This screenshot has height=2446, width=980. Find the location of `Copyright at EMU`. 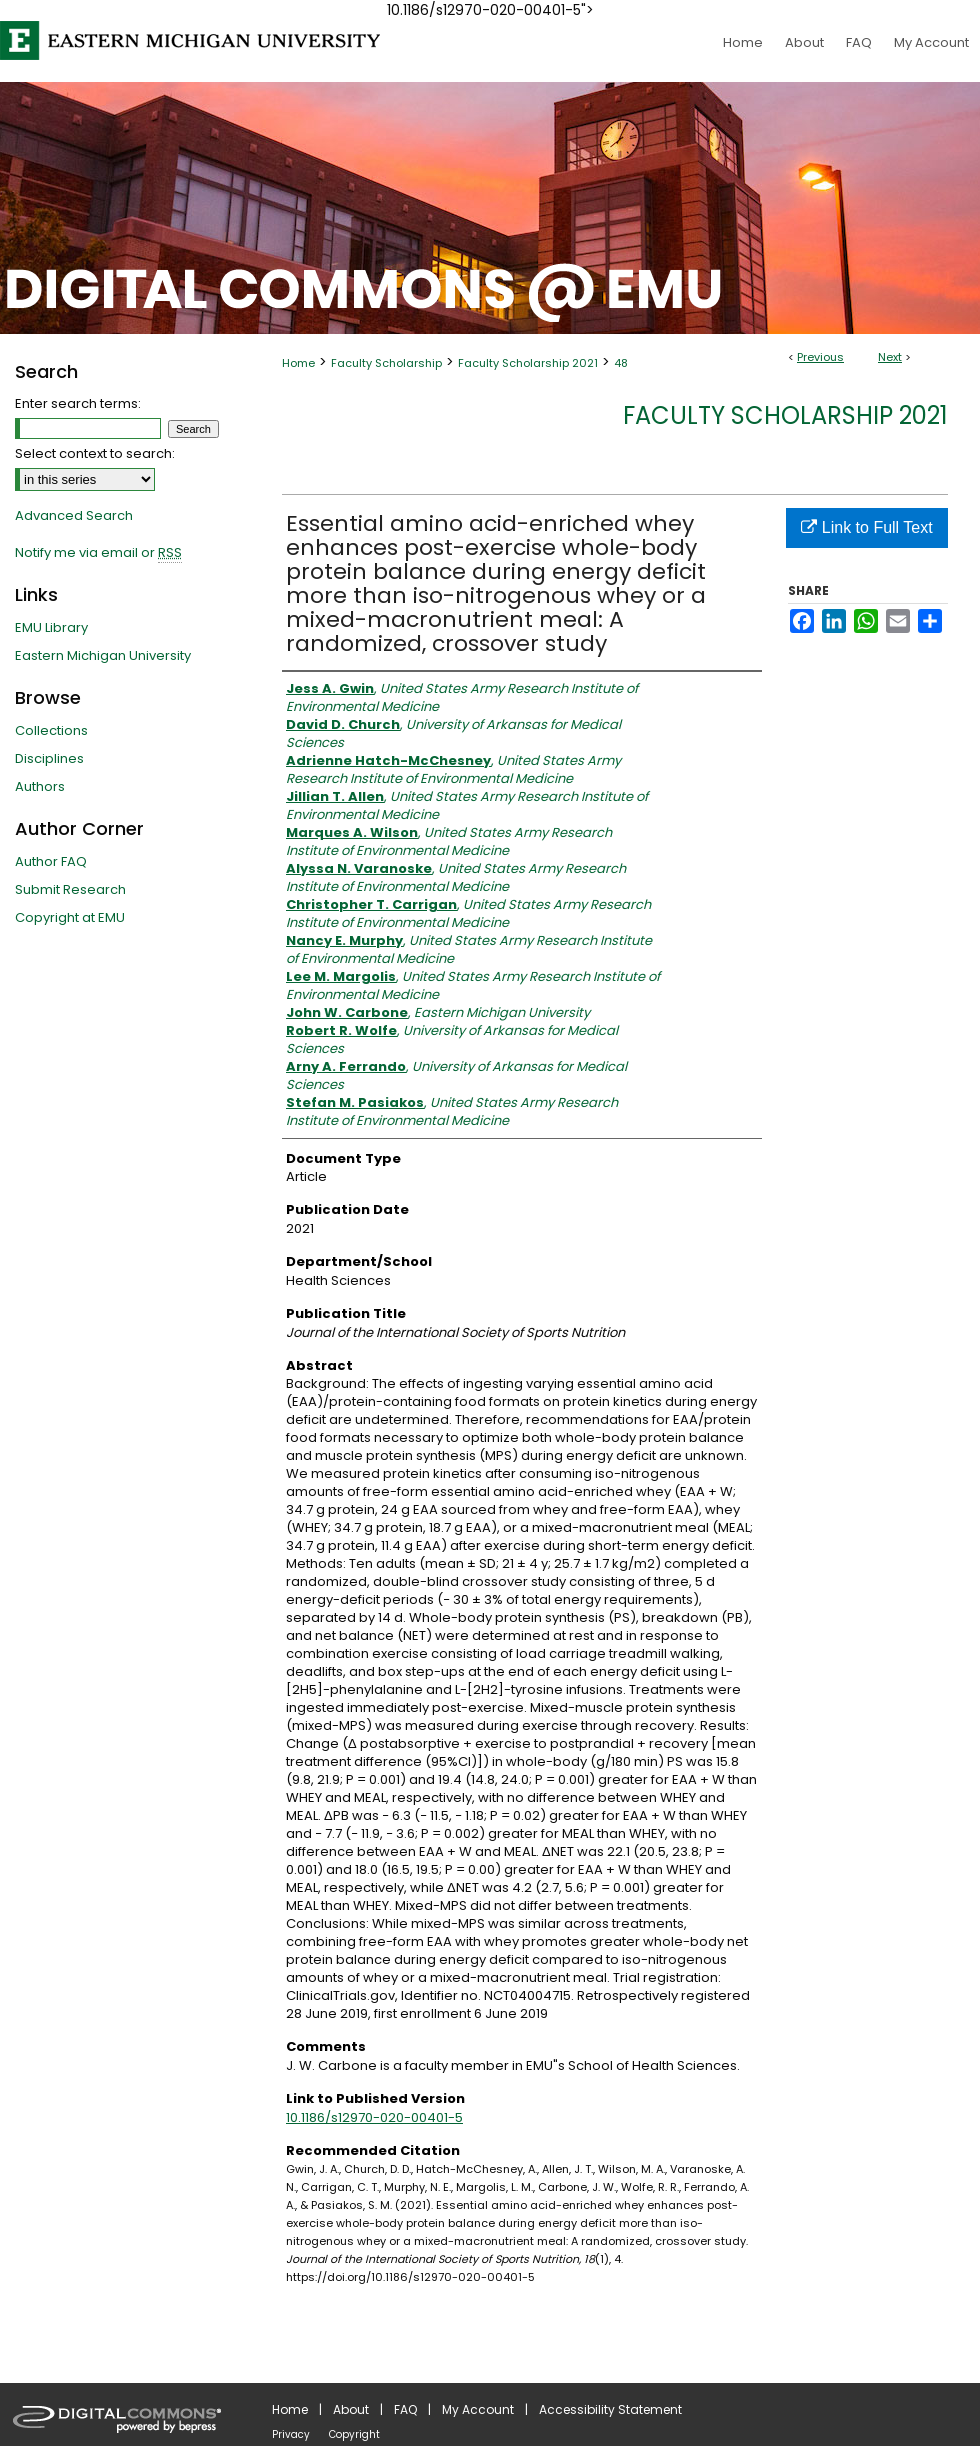

Copyright at EMU is located at coordinates (70, 917).